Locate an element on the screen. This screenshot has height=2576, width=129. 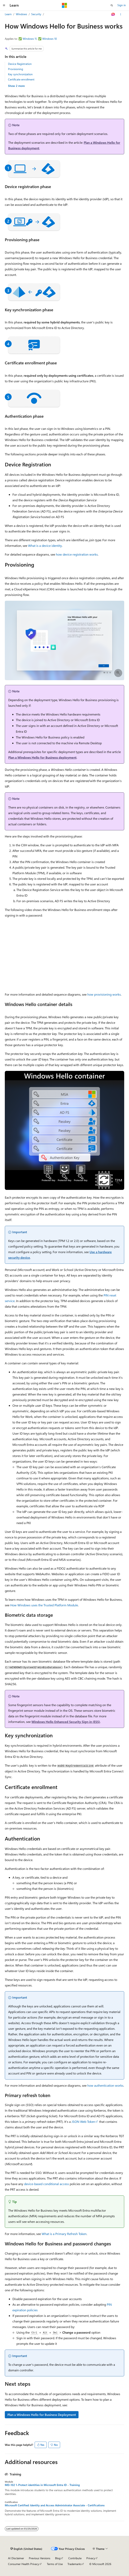
Windows is located at coordinates (21, 14).